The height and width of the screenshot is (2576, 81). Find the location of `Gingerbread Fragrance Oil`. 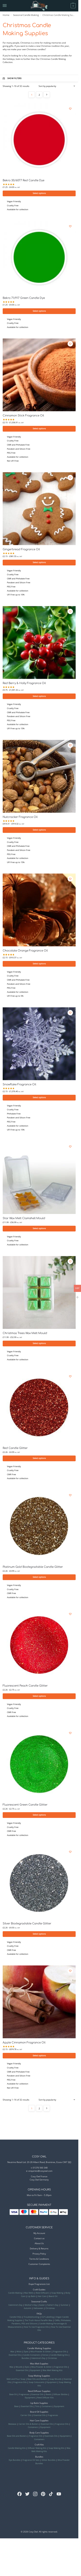

Gingerbread Fragrance Oil is located at coordinates (21, 549).